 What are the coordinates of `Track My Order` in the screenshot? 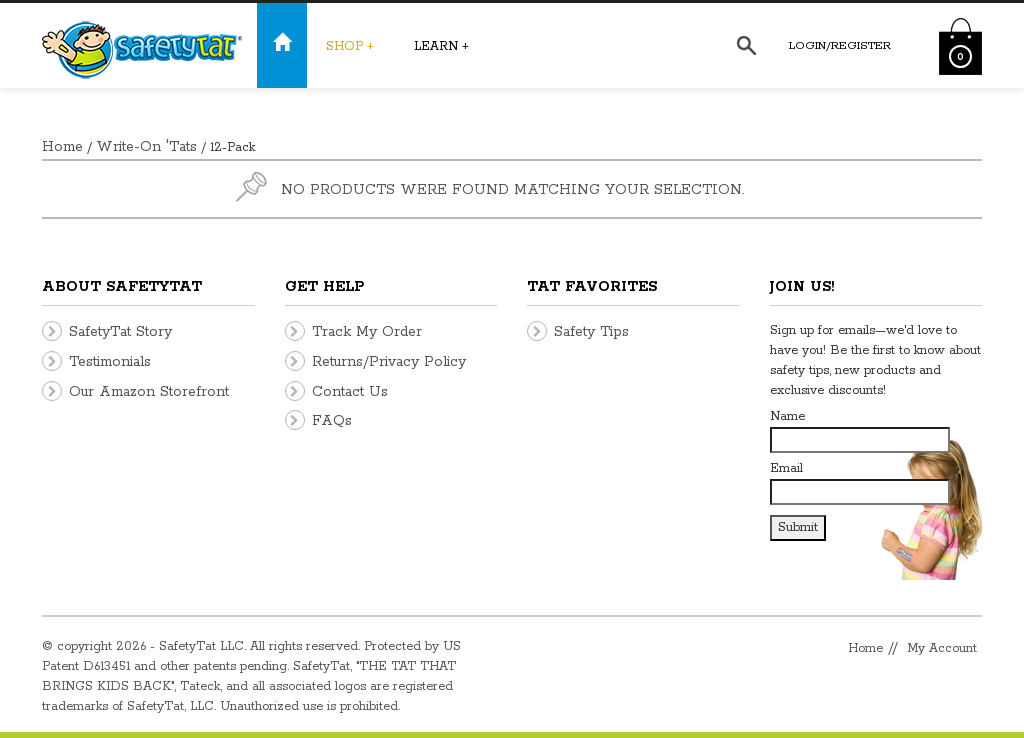 It's located at (367, 332).